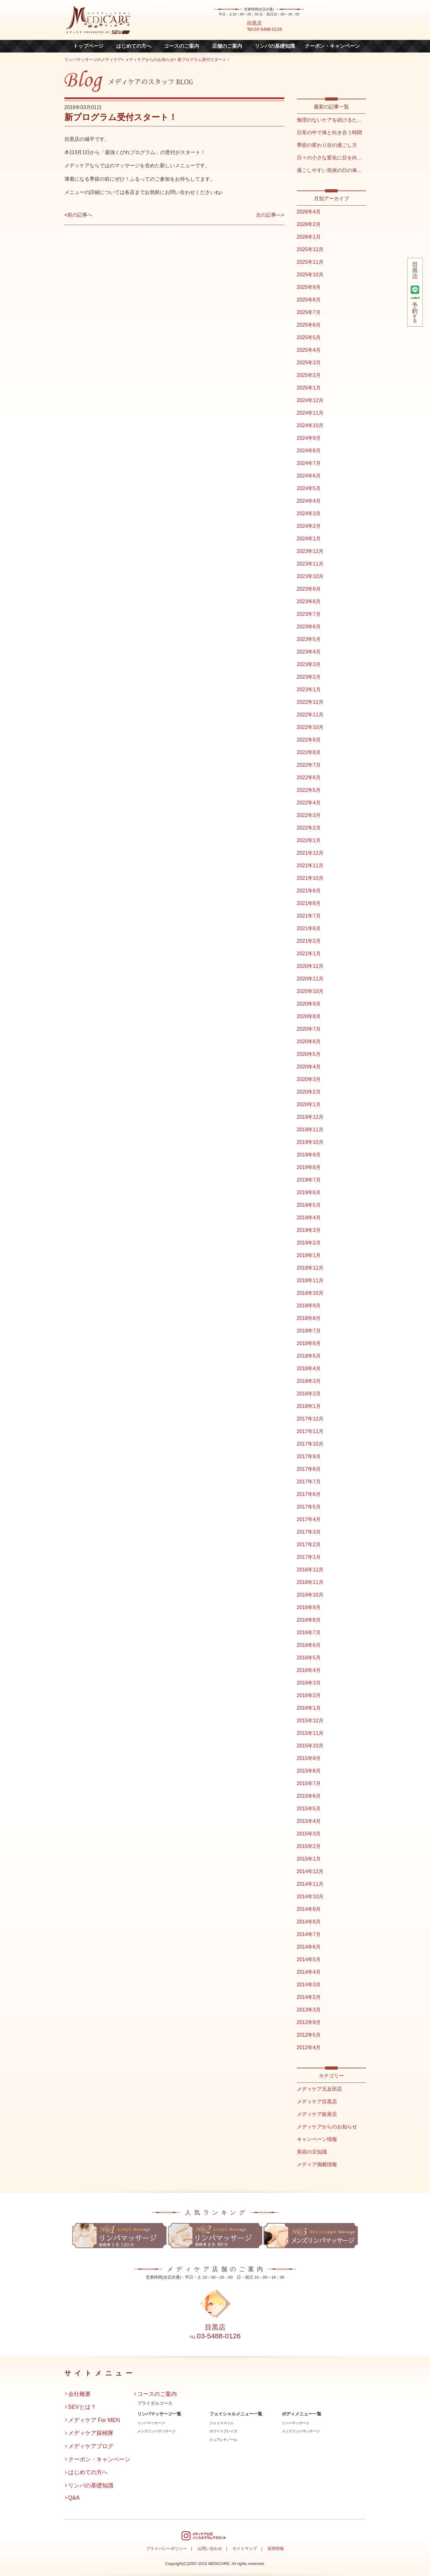 This screenshot has height=2576, width=430. Describe the element at coordinates (310, 1720) in the screenshot. I see `2015年12月` at that location.